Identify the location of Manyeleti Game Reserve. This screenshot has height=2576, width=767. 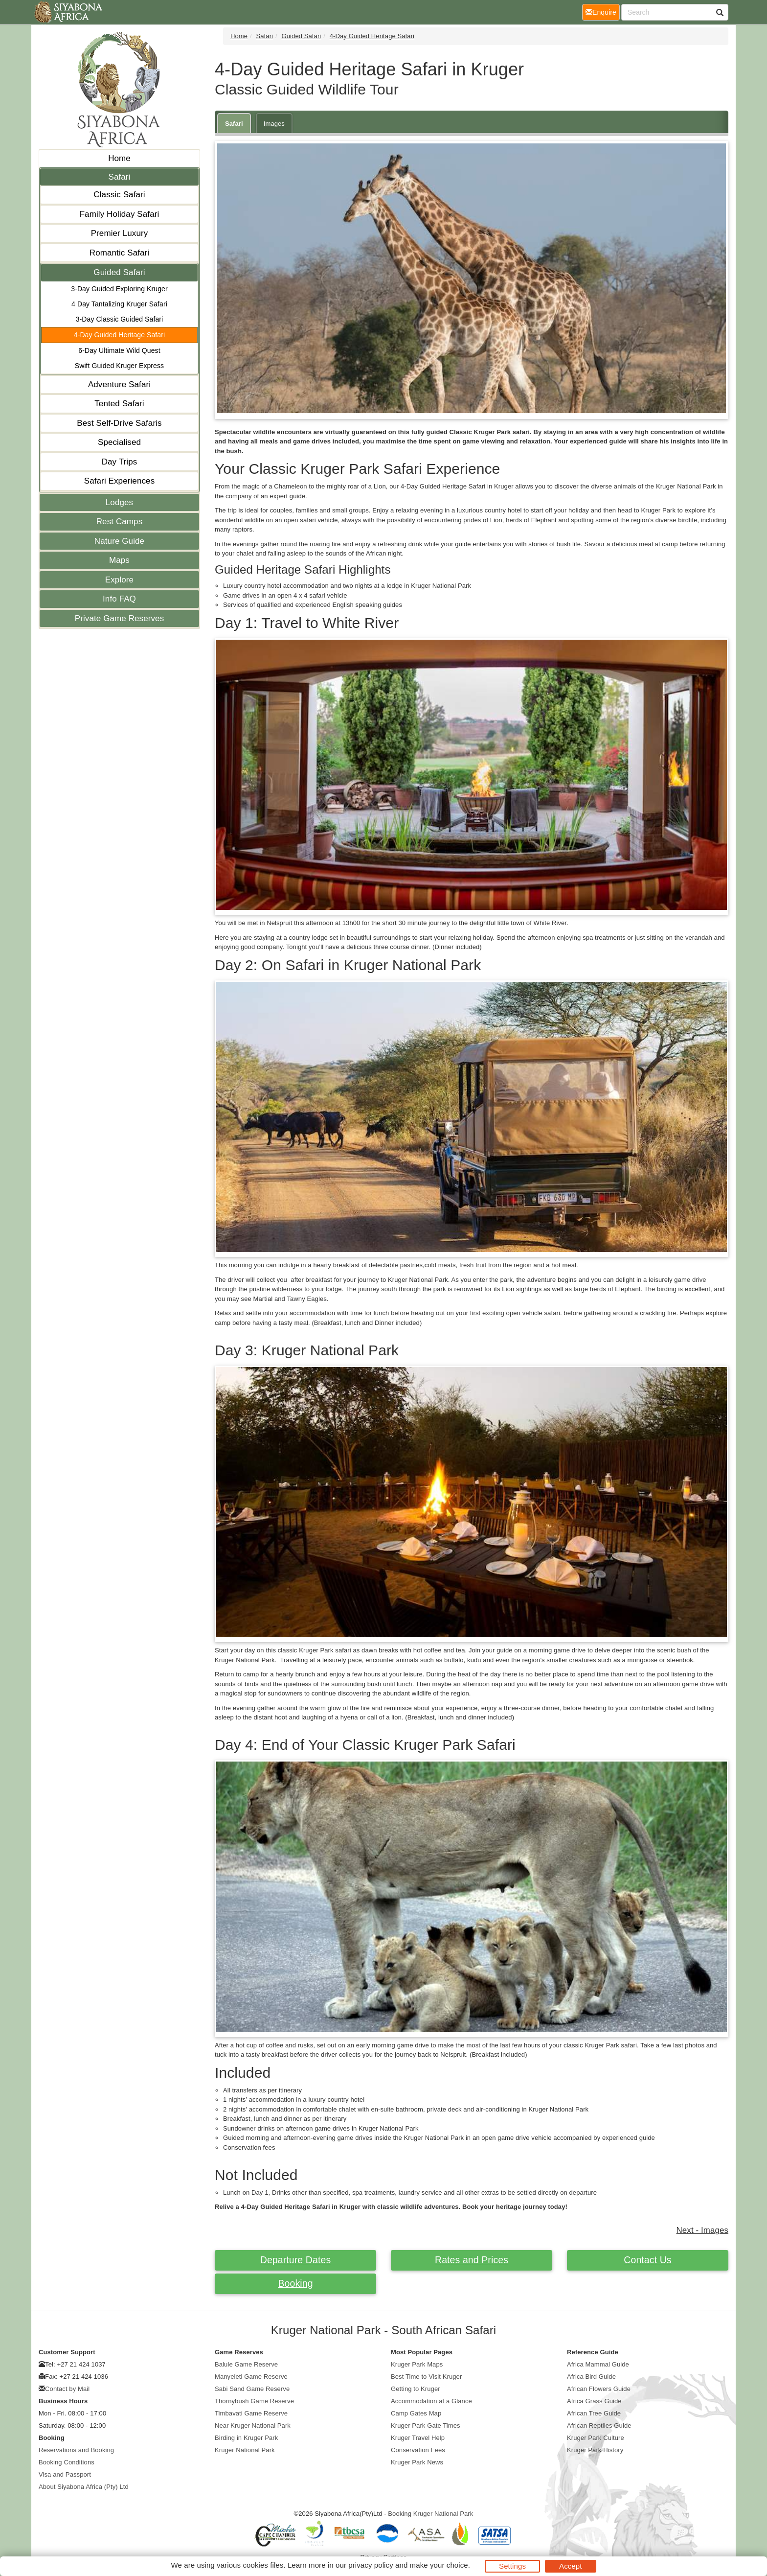
(251, 2376).